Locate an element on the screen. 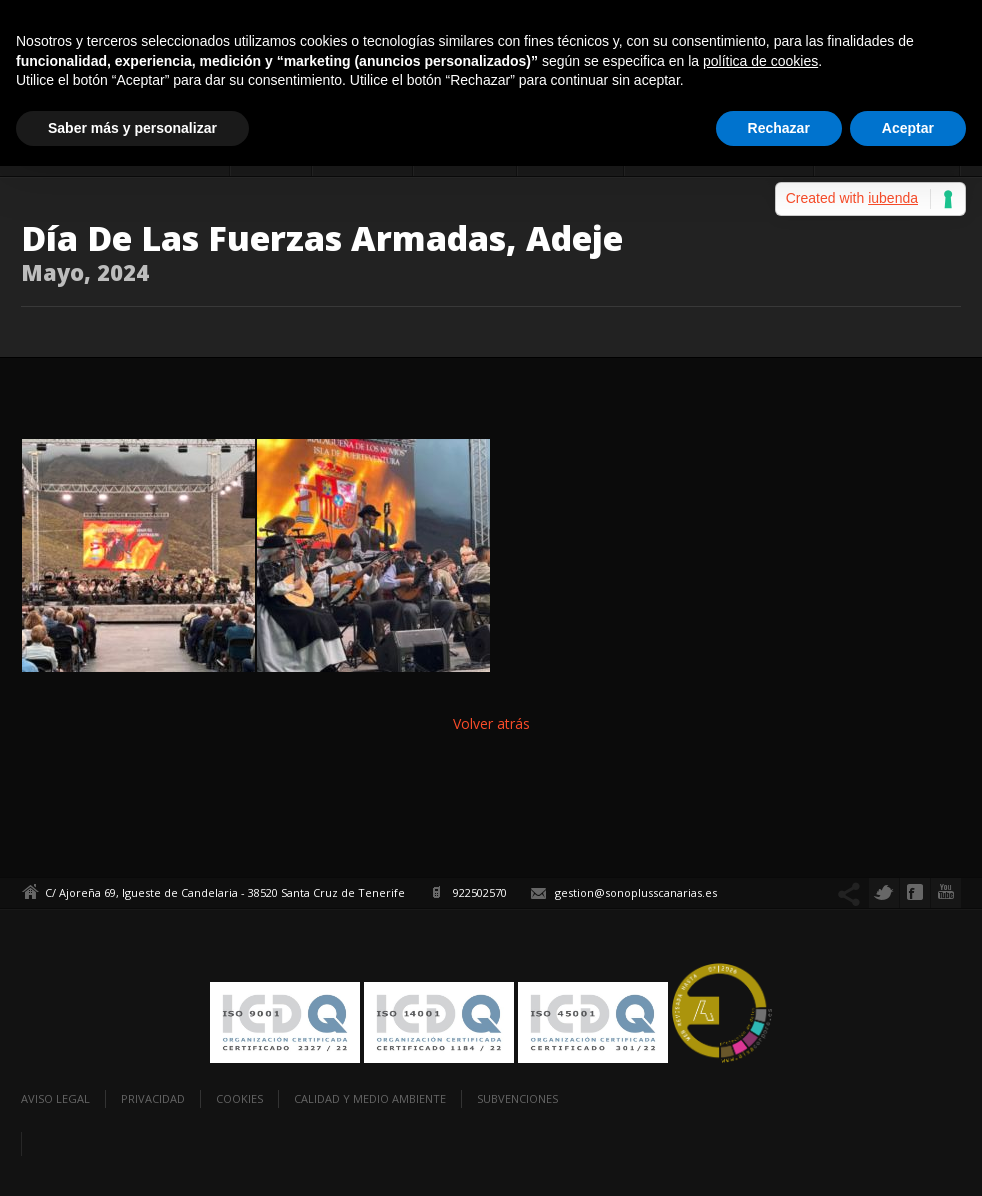 The width and height of the screenshot is (982, 1196). Subvenciones is located at coordinates (517, 1098).